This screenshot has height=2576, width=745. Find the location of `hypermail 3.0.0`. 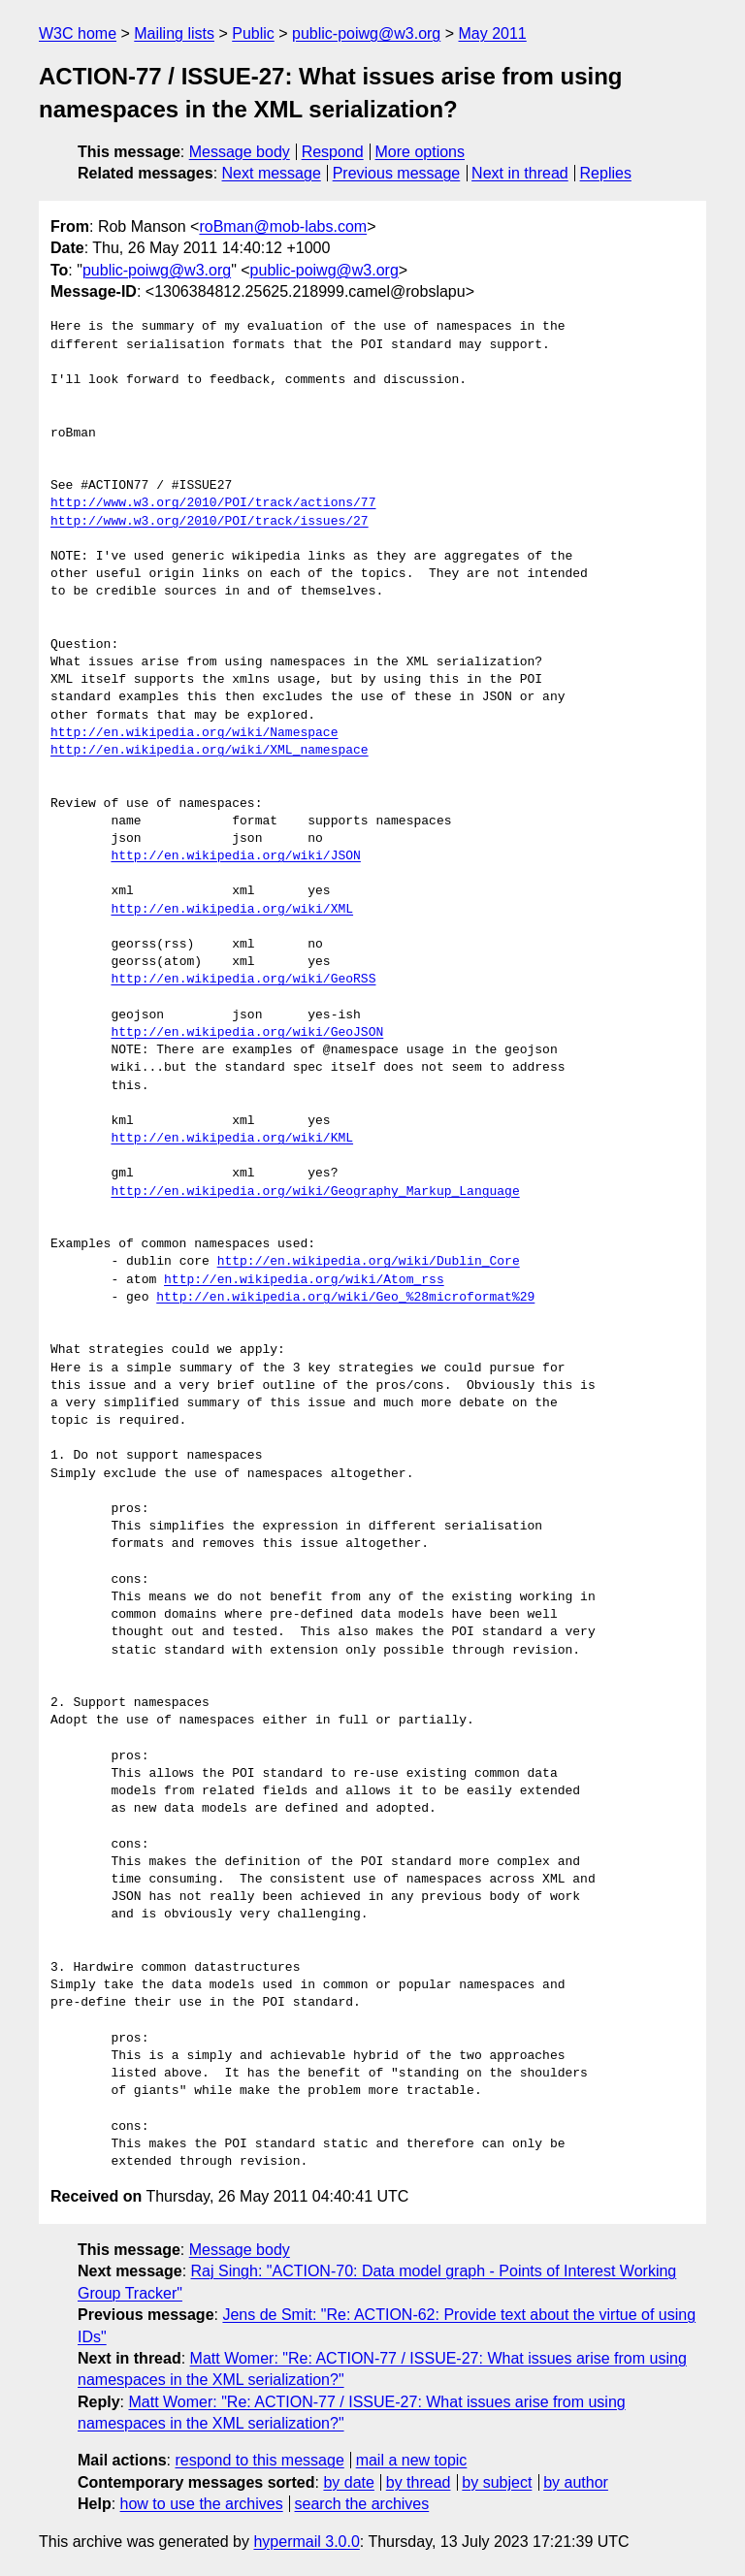

hypermail 3.0.0 is located at coordinates (306, 2541).